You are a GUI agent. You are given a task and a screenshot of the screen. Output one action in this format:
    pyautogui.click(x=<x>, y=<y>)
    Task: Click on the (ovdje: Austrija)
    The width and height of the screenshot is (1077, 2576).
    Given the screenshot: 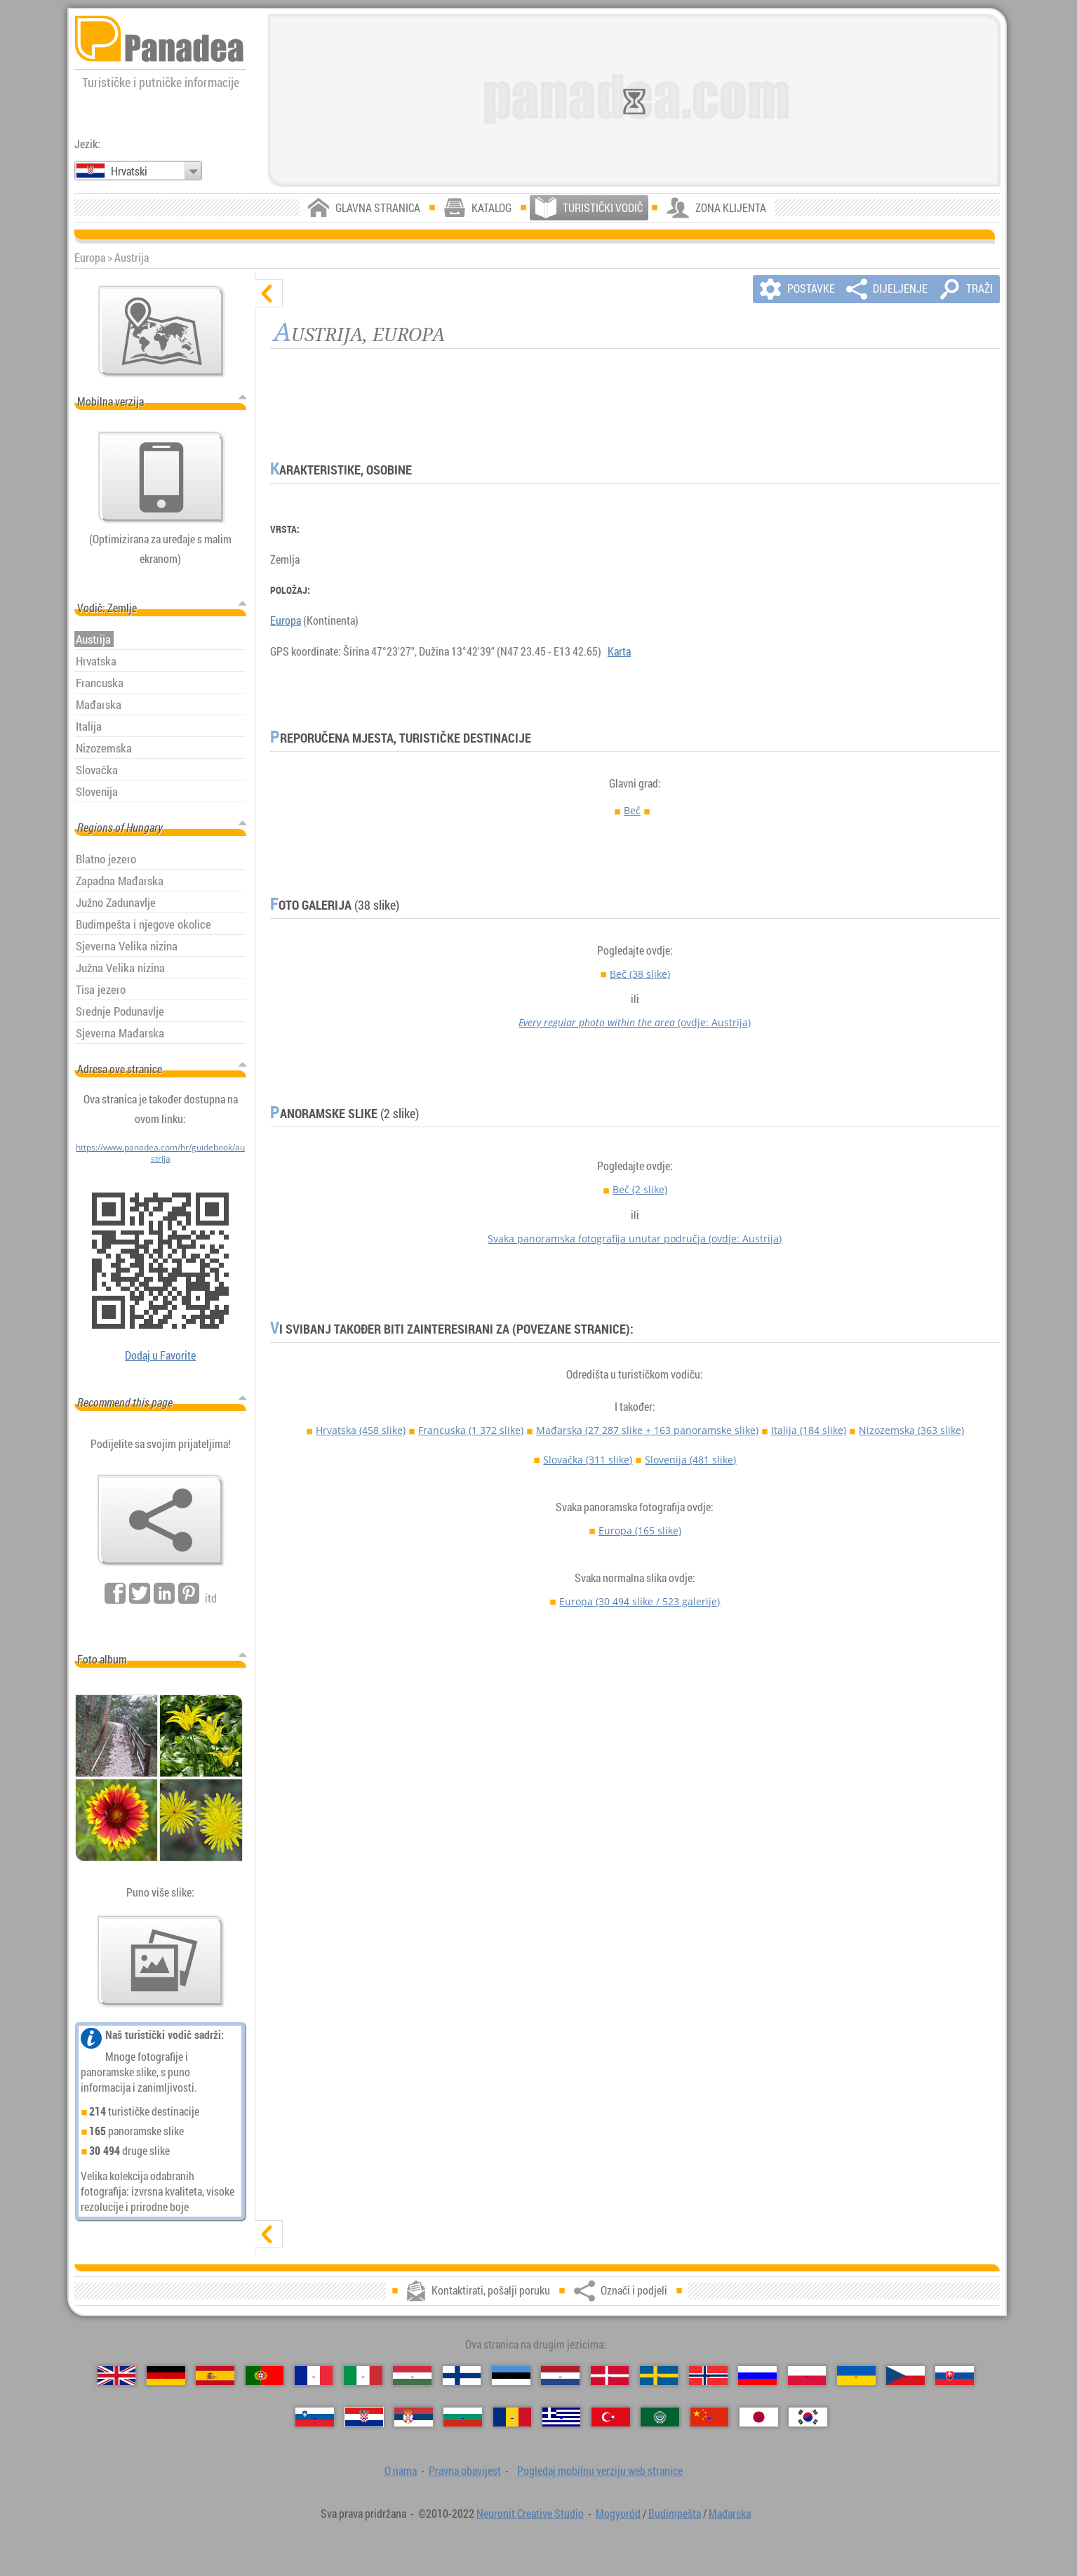 What is the action you would take?
    pyautogui.click(x=635, y=1022)
    